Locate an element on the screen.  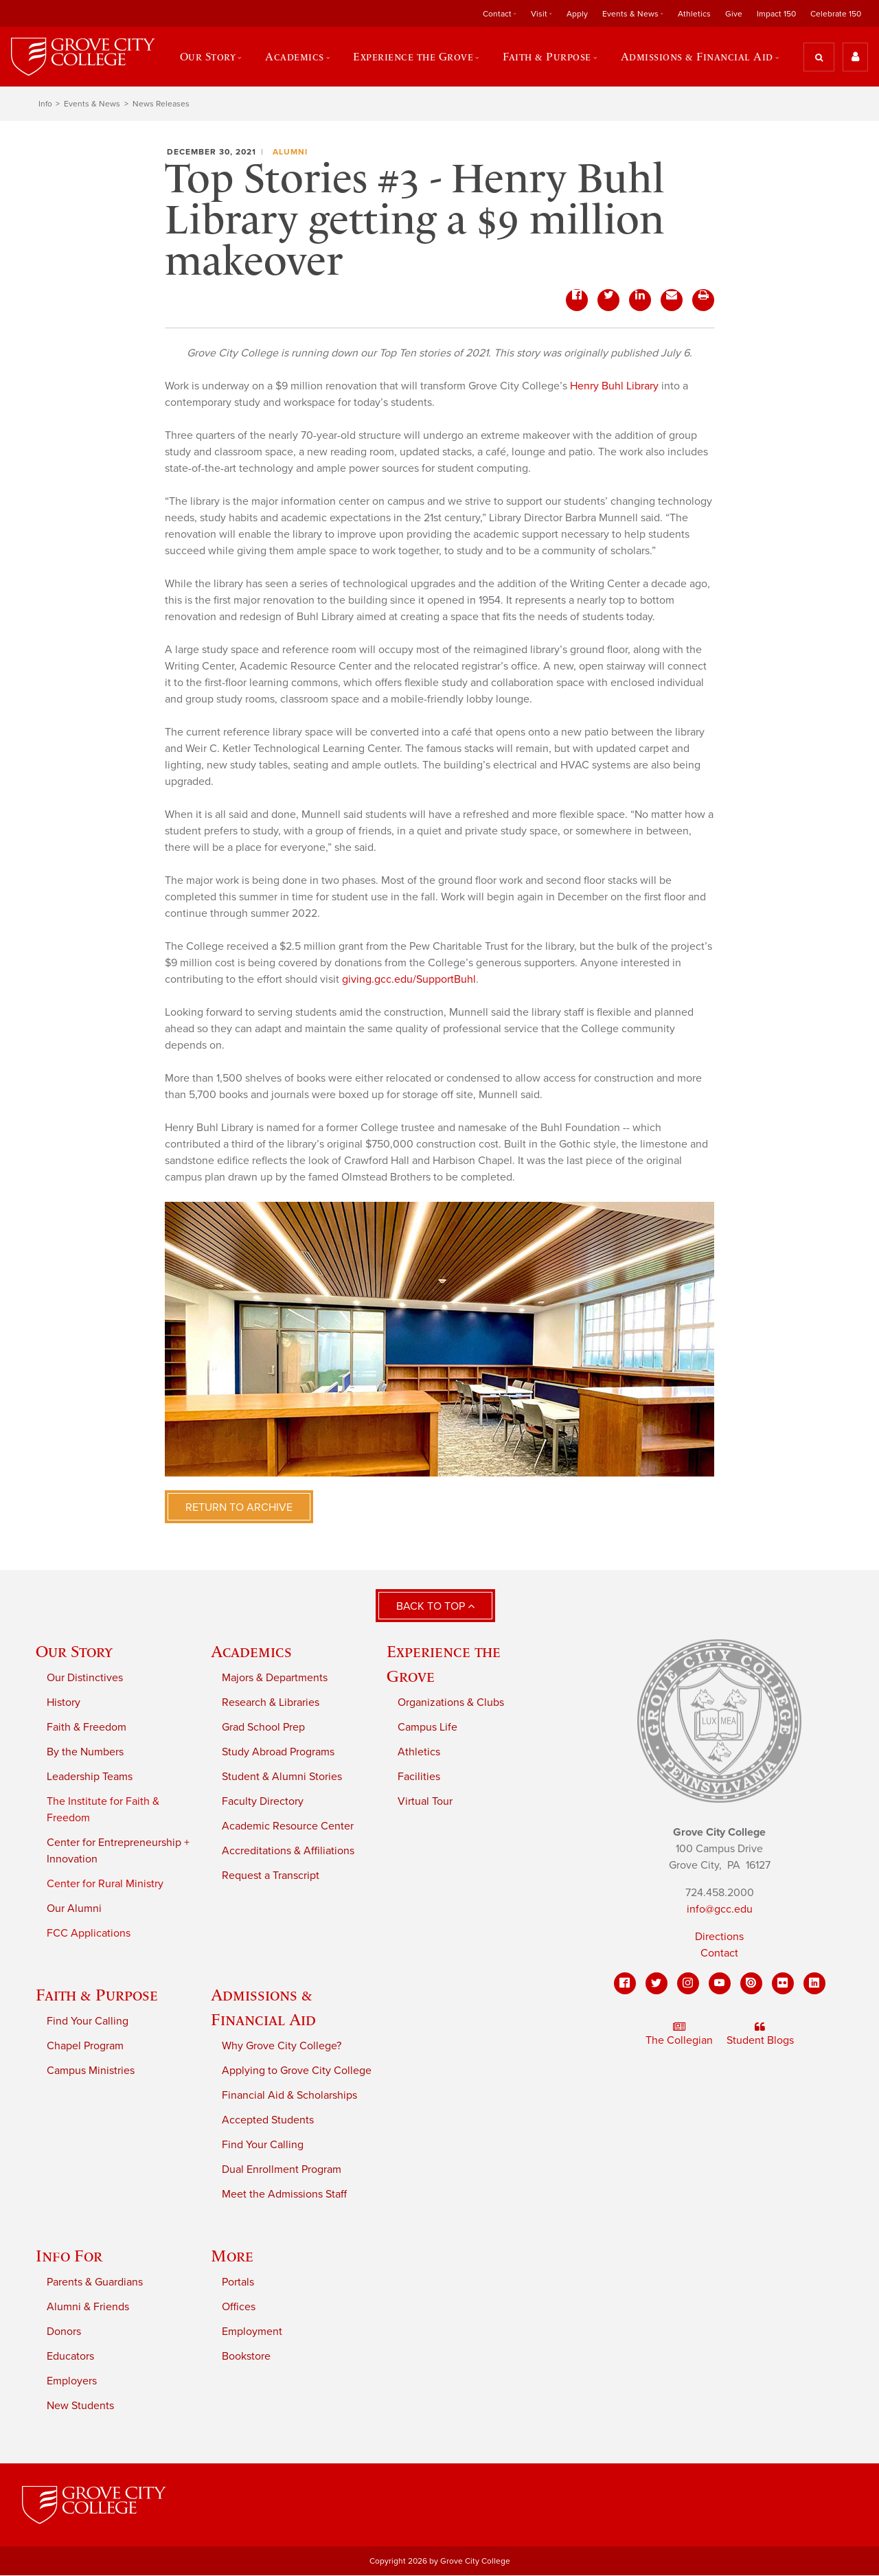
Meet the Admissions Staff is located at coordinates (284, 2194).